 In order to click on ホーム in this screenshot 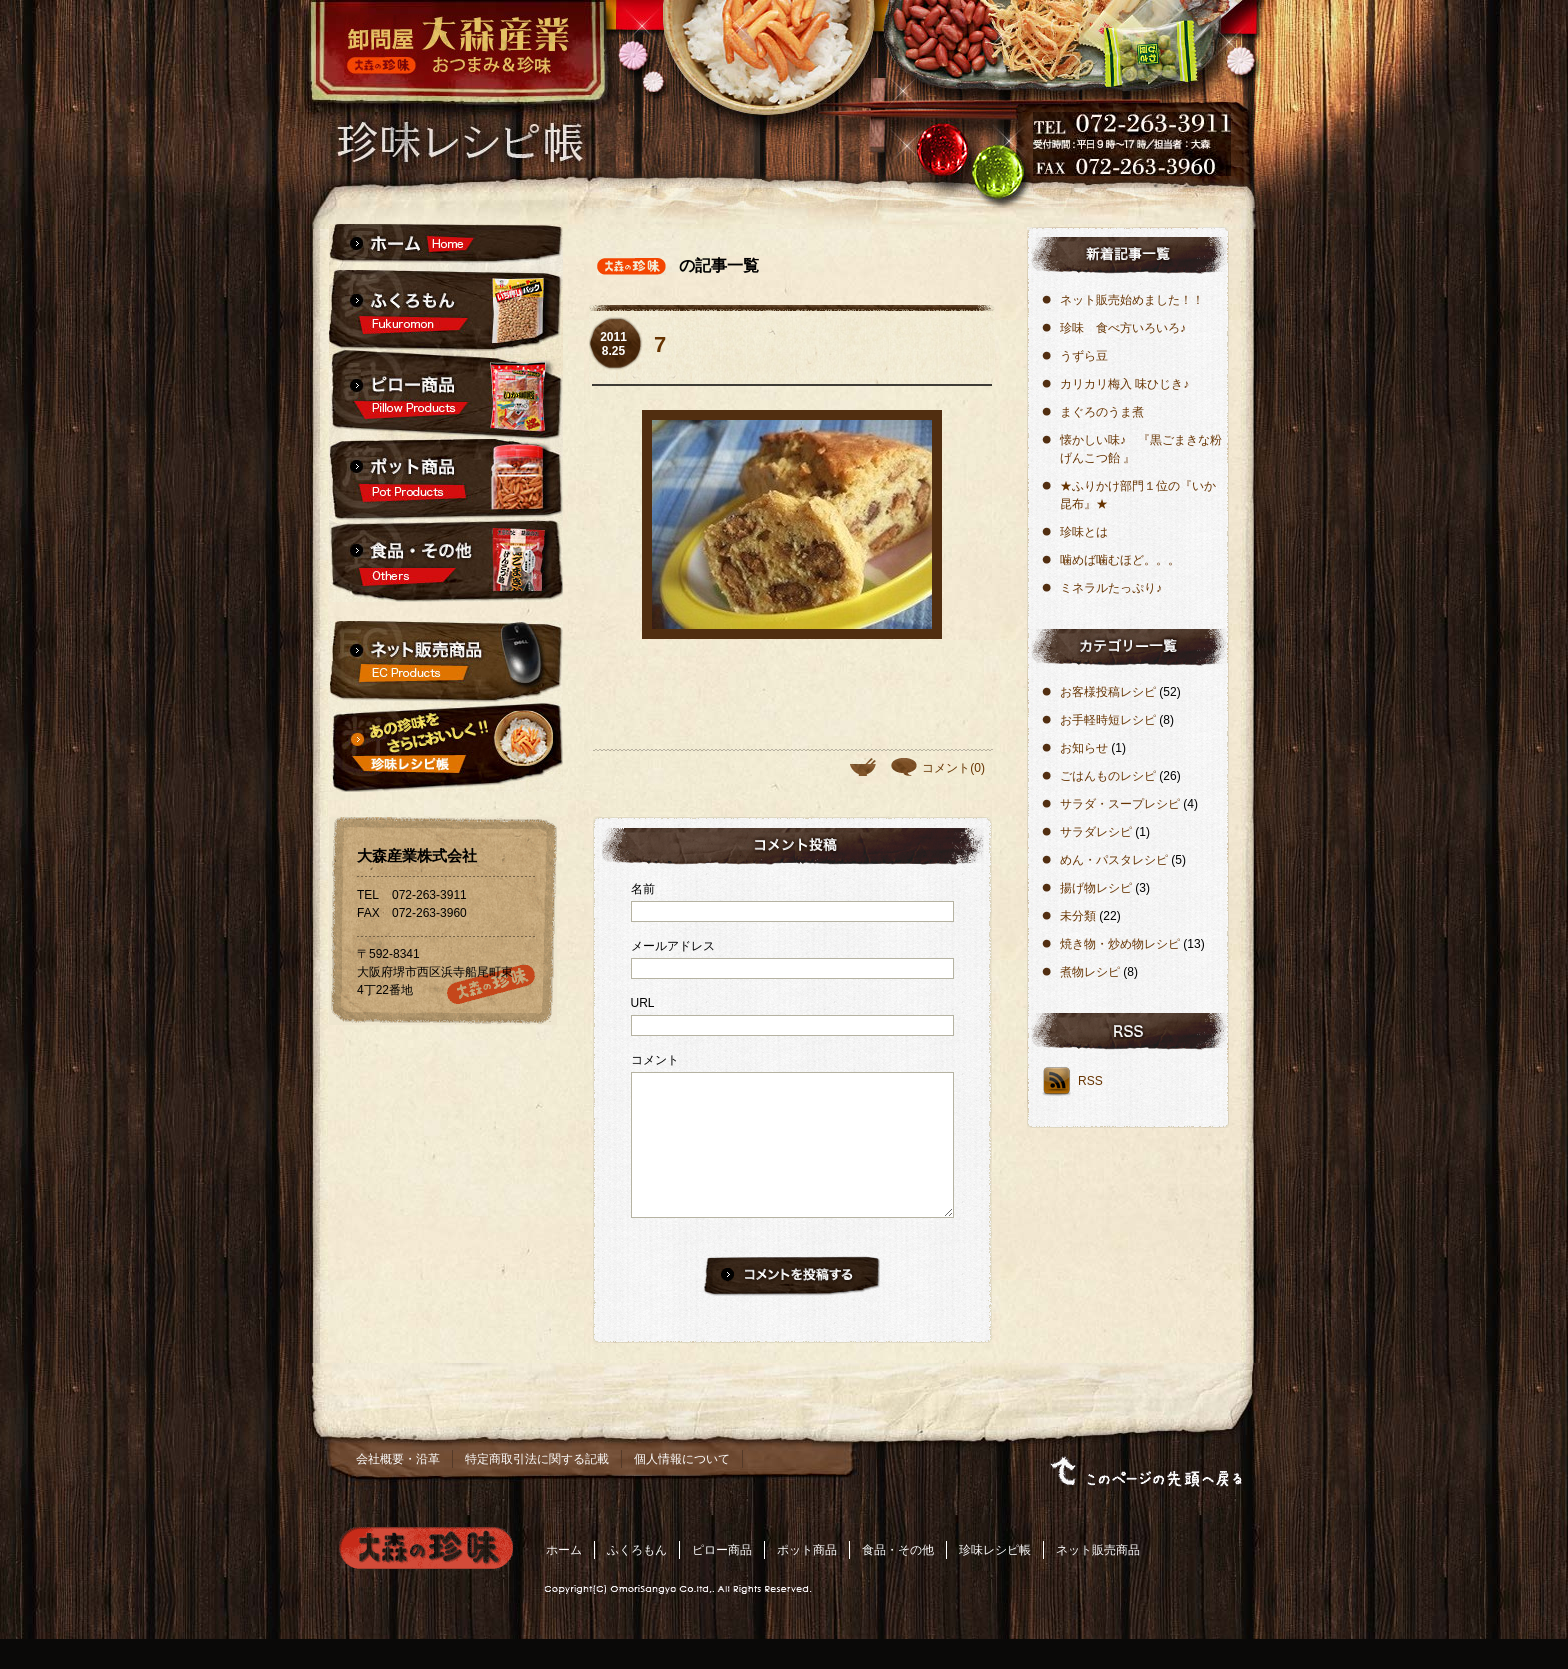, I will do `click(564, 1580)`.